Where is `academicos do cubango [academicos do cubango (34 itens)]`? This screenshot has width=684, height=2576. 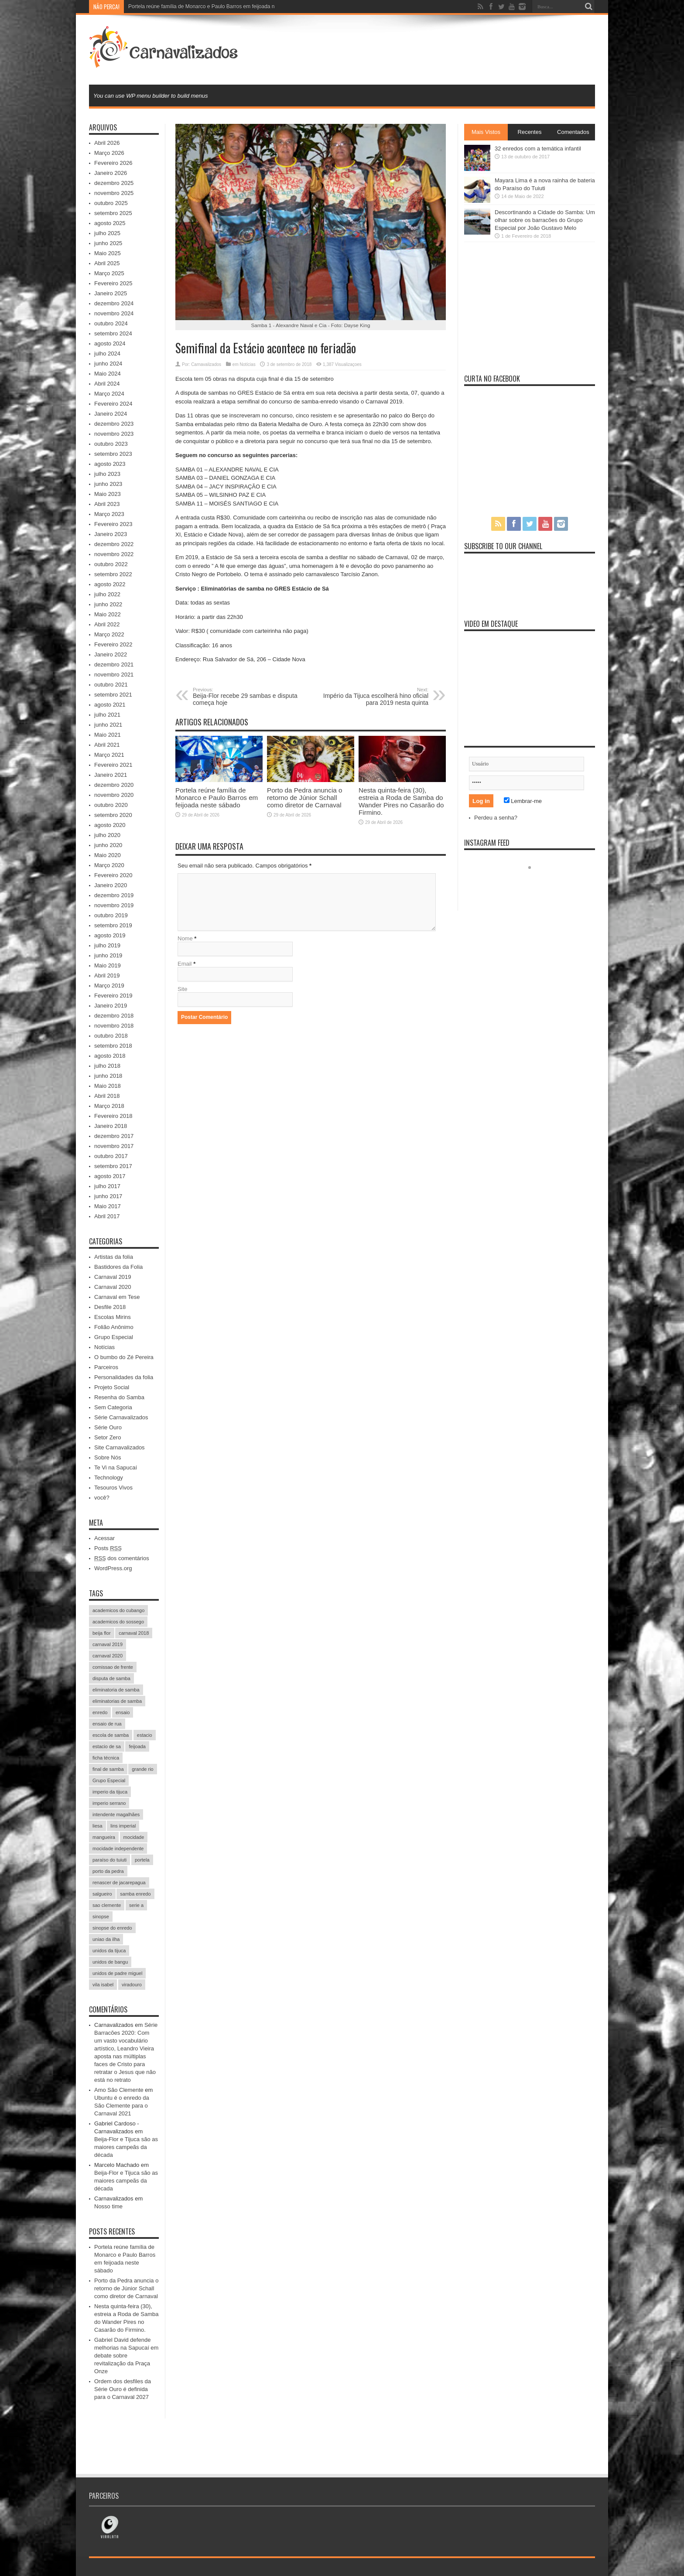 academicos do cubango [academicos do cubango (34 itens)] is located at coordinates (118, 1610).